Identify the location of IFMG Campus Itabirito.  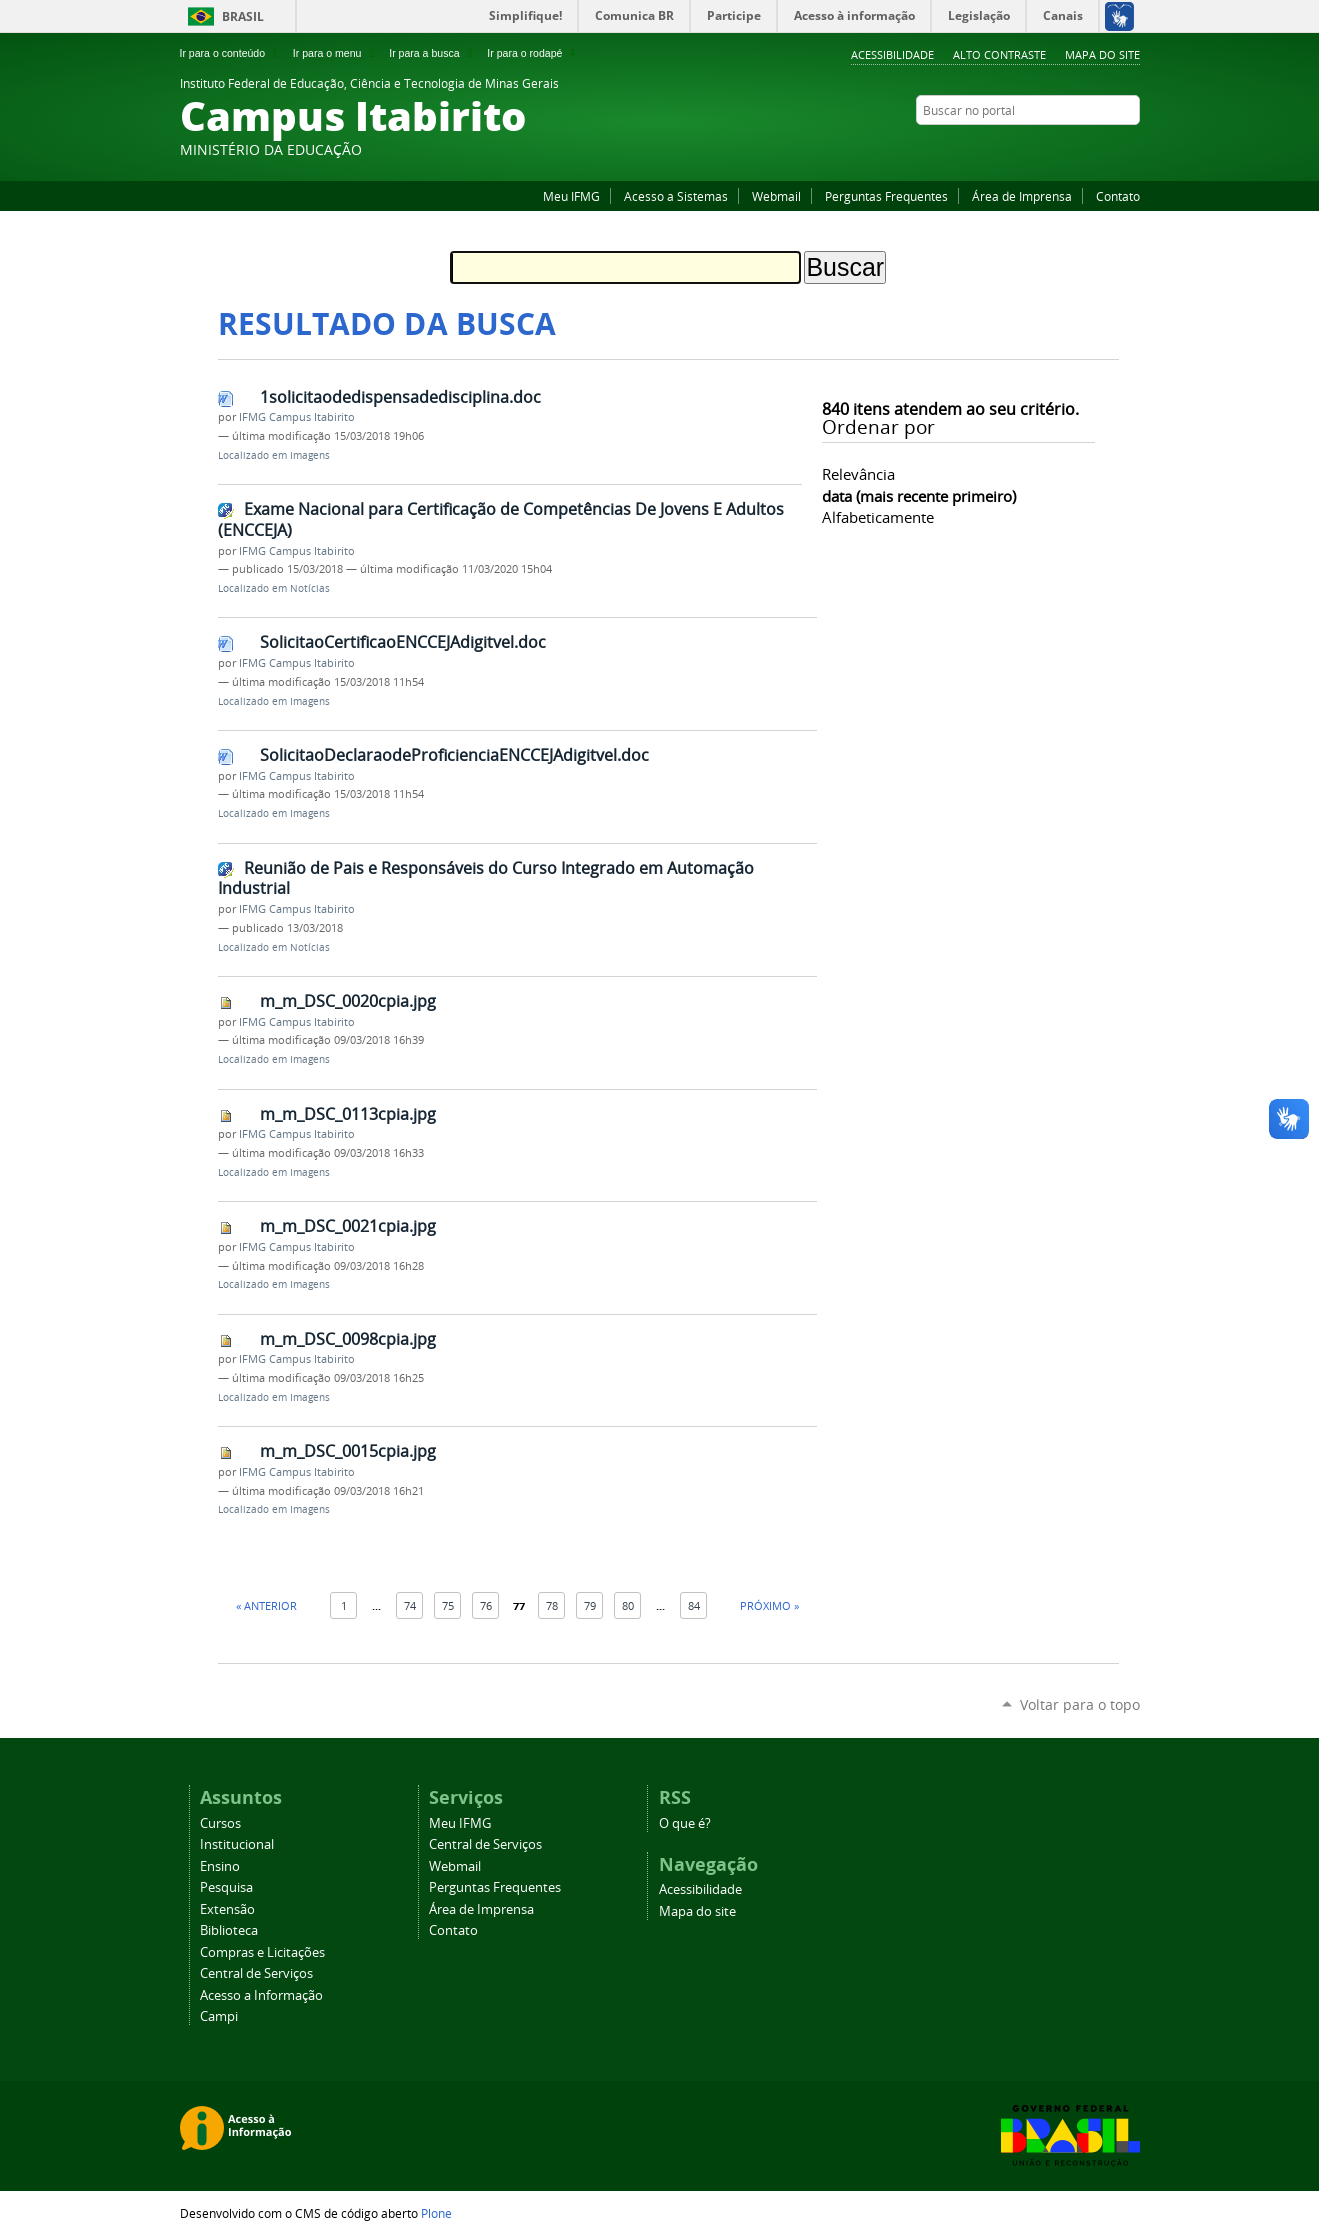
(297, 417).